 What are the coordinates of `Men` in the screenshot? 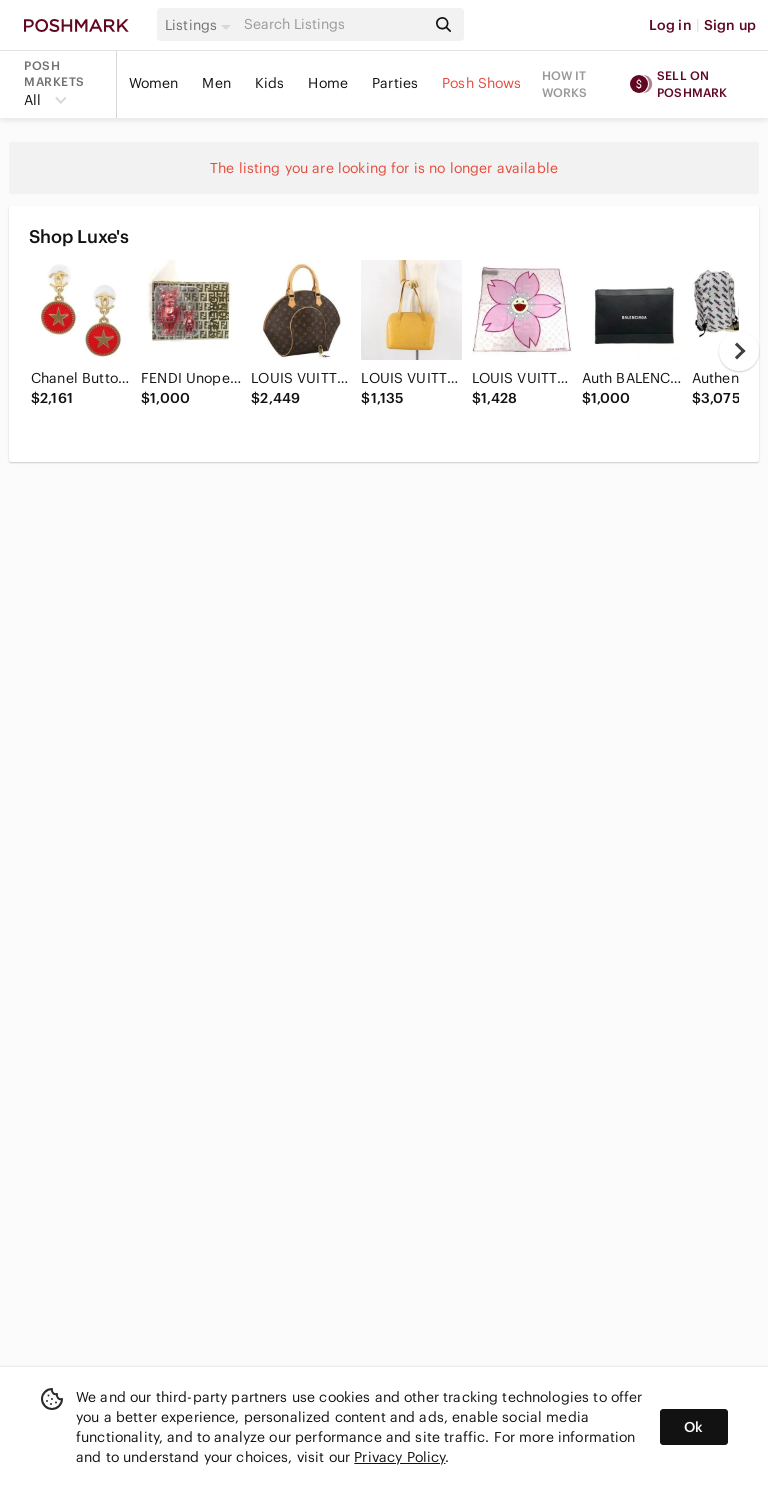 It's located at (216, 83).